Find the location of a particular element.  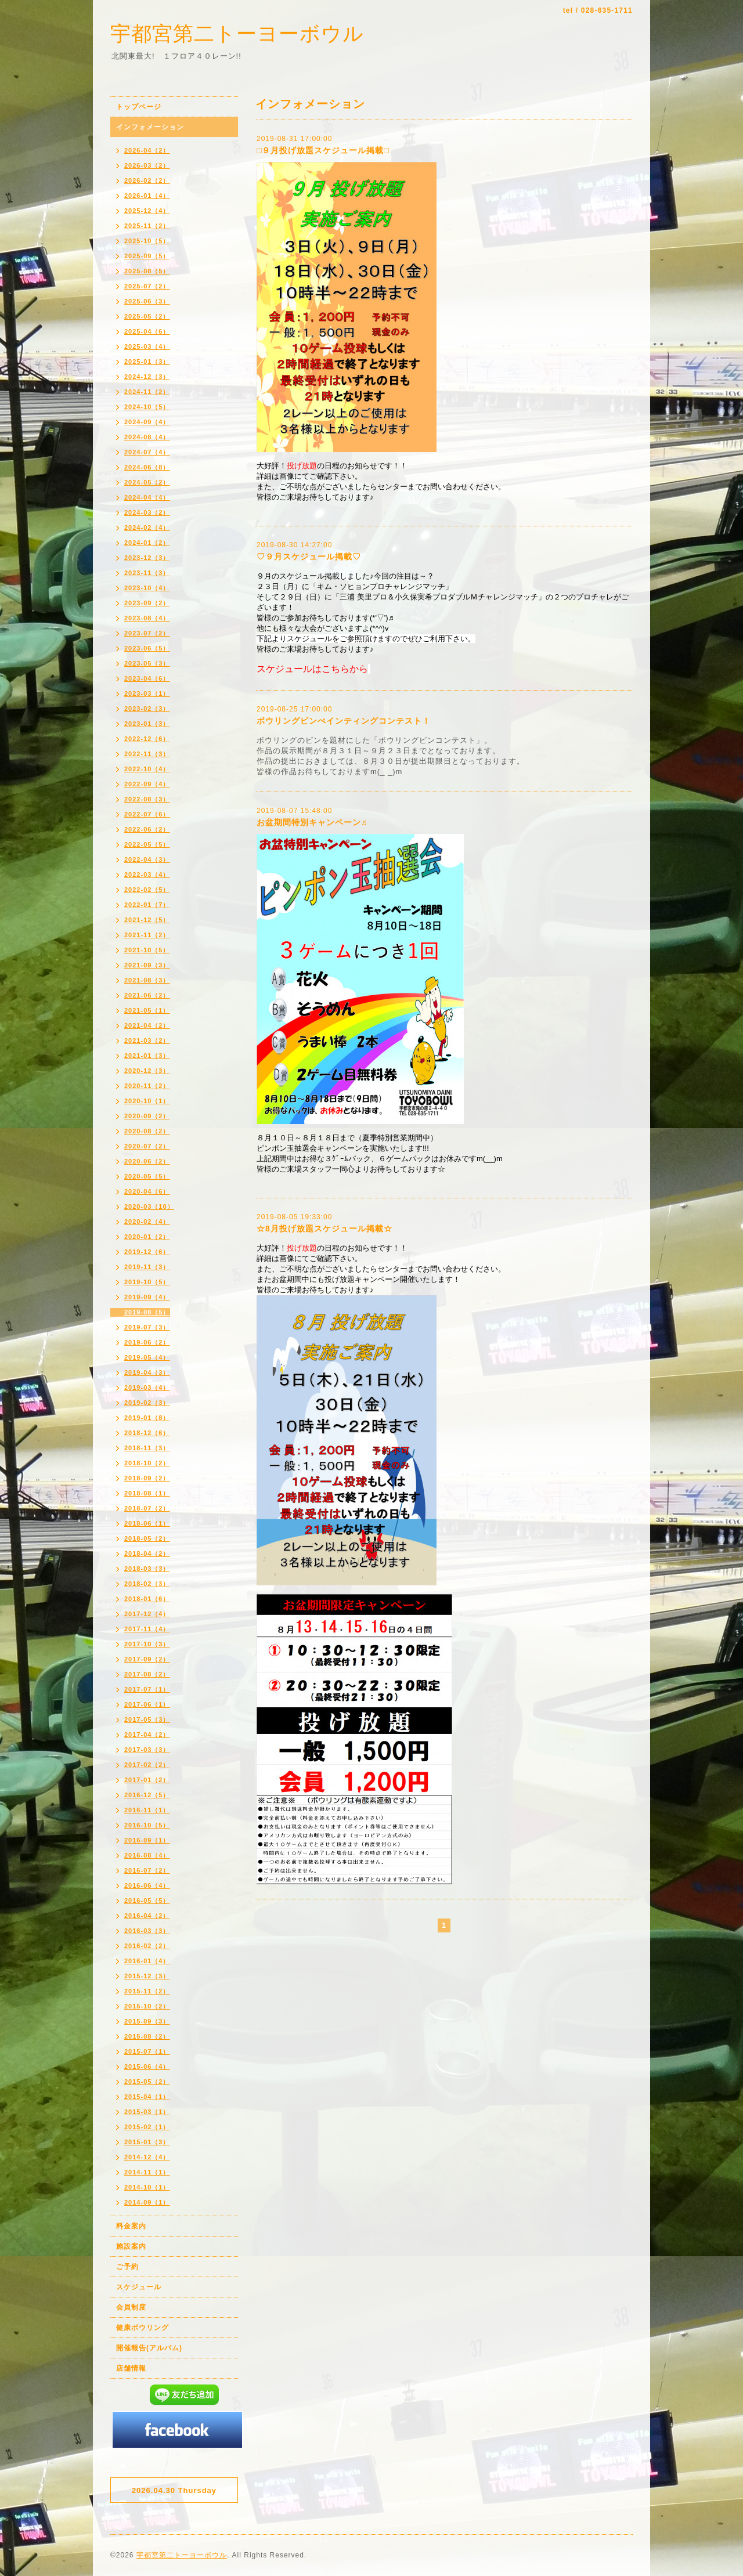

2017-04（2） is located at coordinates (147, 1734).